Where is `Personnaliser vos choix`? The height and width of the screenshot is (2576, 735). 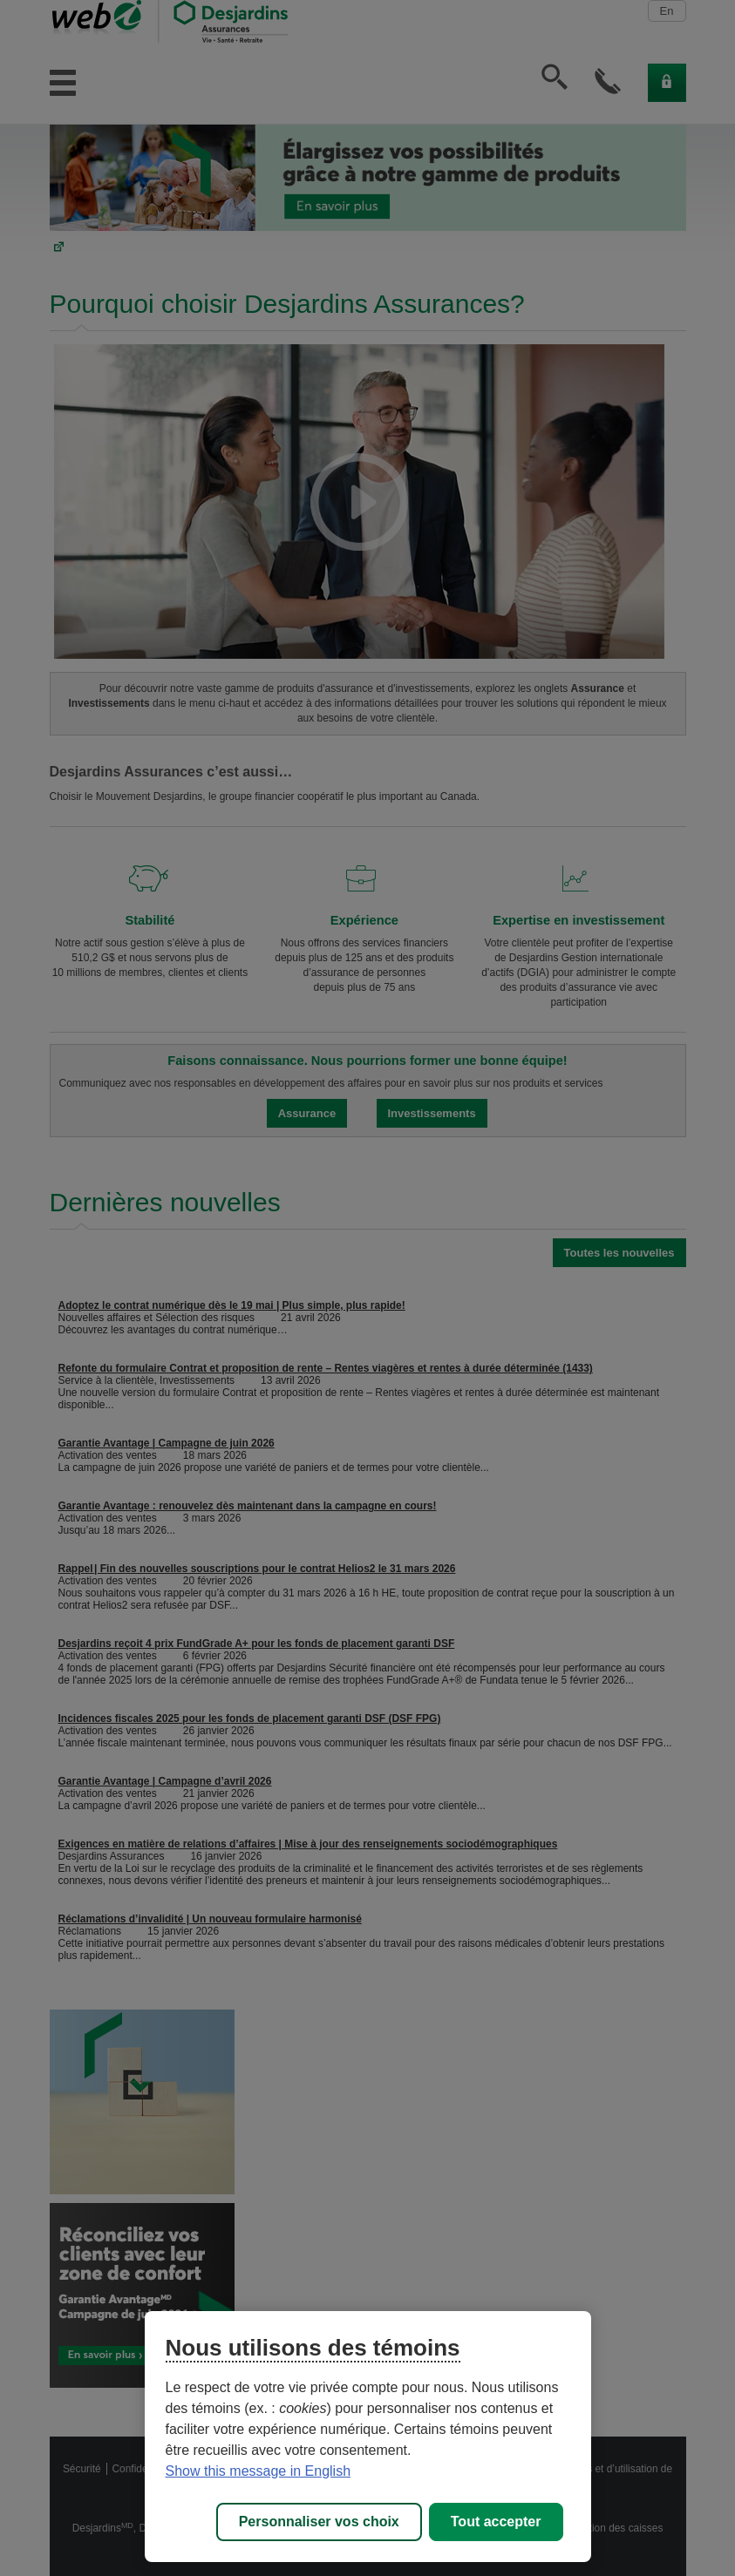
Personnaliser vos choix is located at coordinates (319, 2521).